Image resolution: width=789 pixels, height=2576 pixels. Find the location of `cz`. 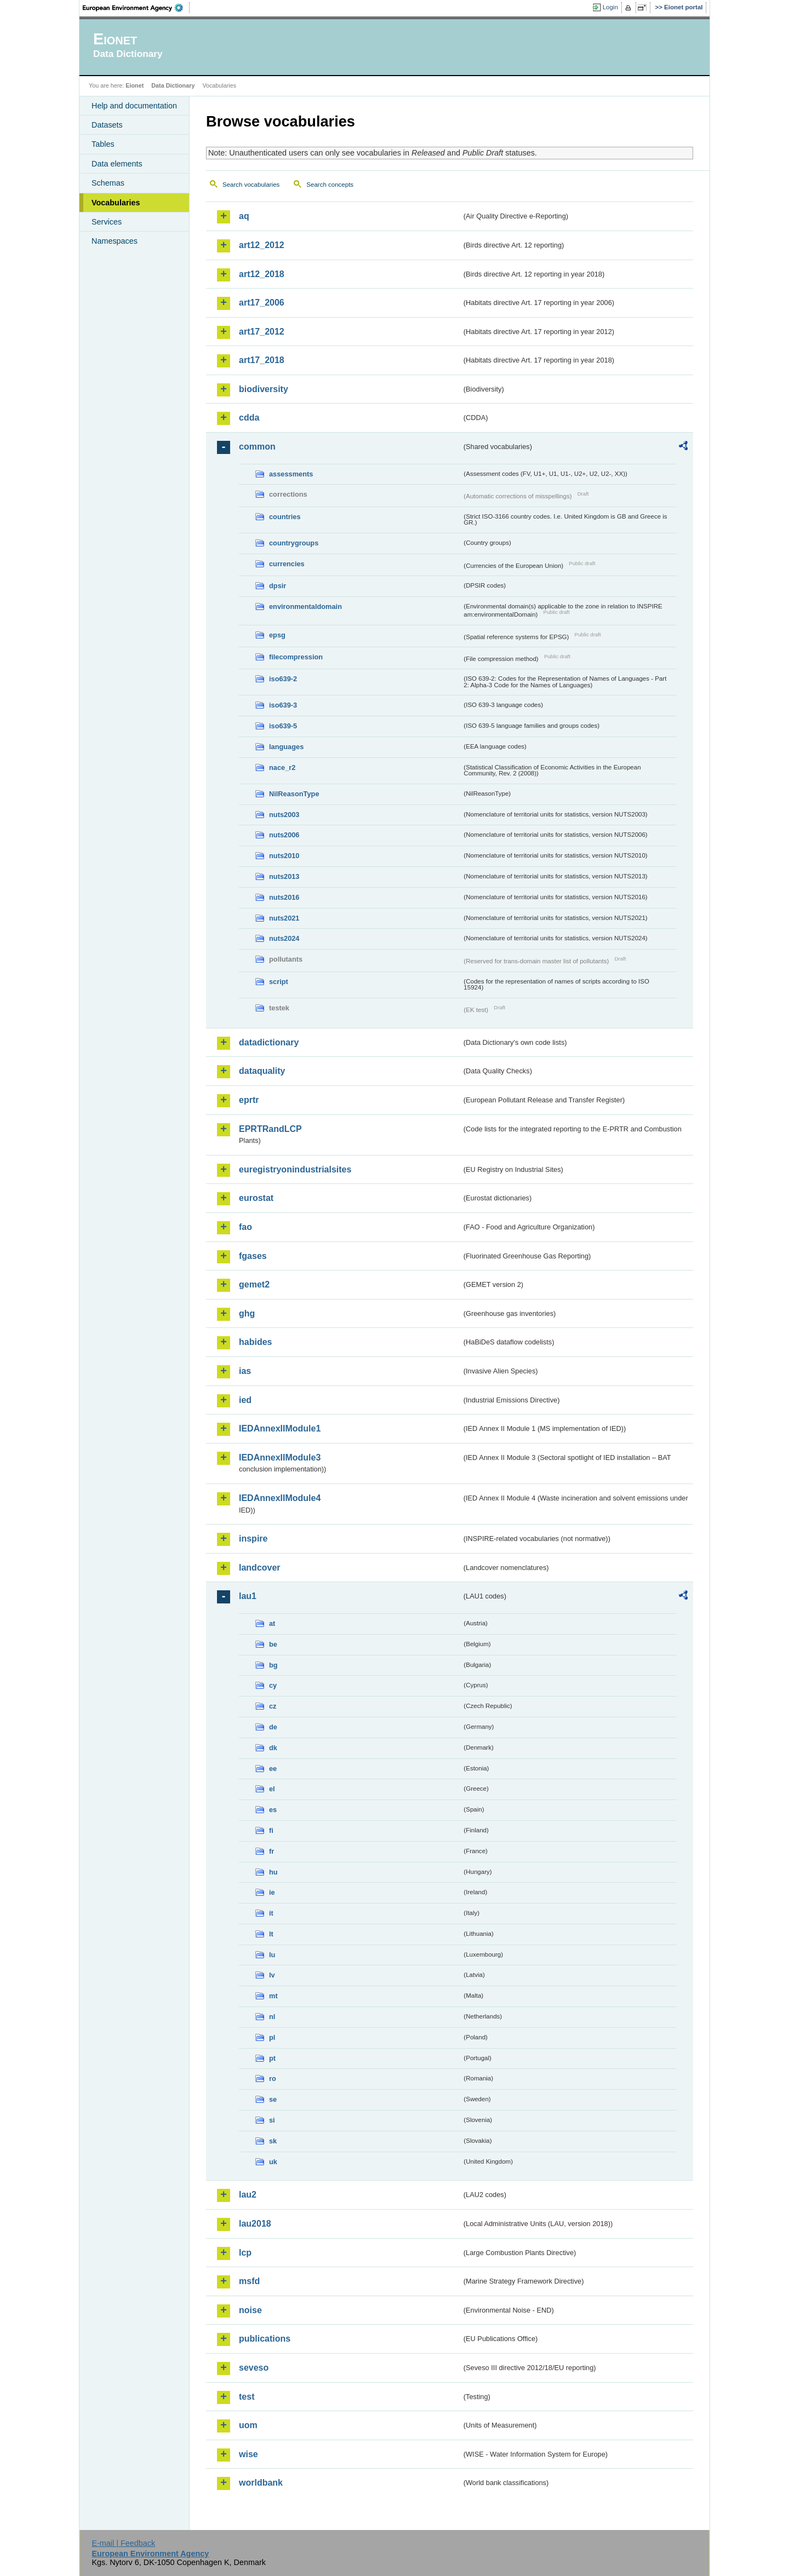

cz is located at coordinates (273, 1706).